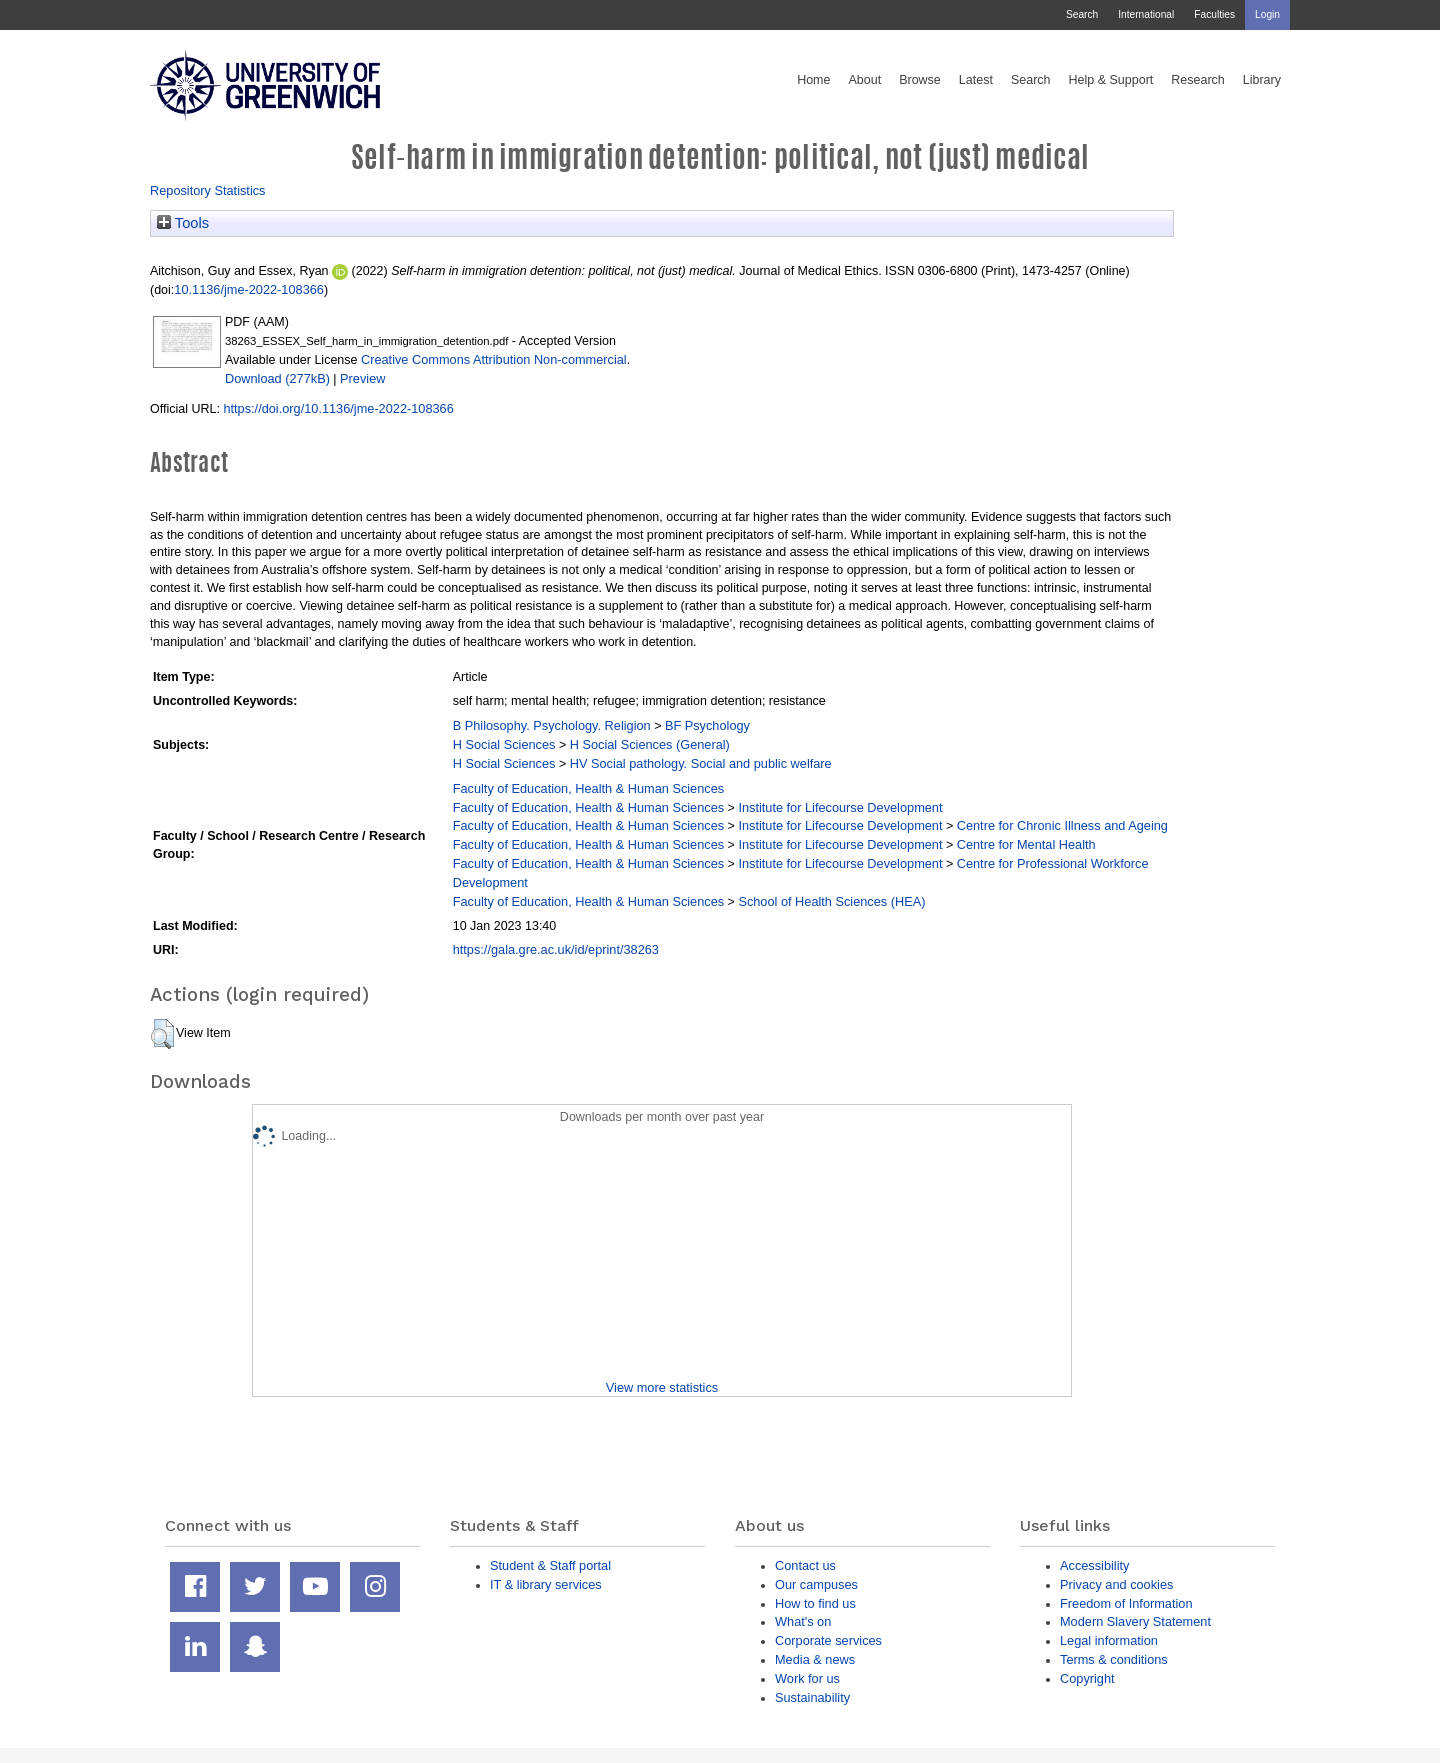 The height and width of the screenshot is (1763, 1440). I want to click on Corporate services, so click(828, 1640).